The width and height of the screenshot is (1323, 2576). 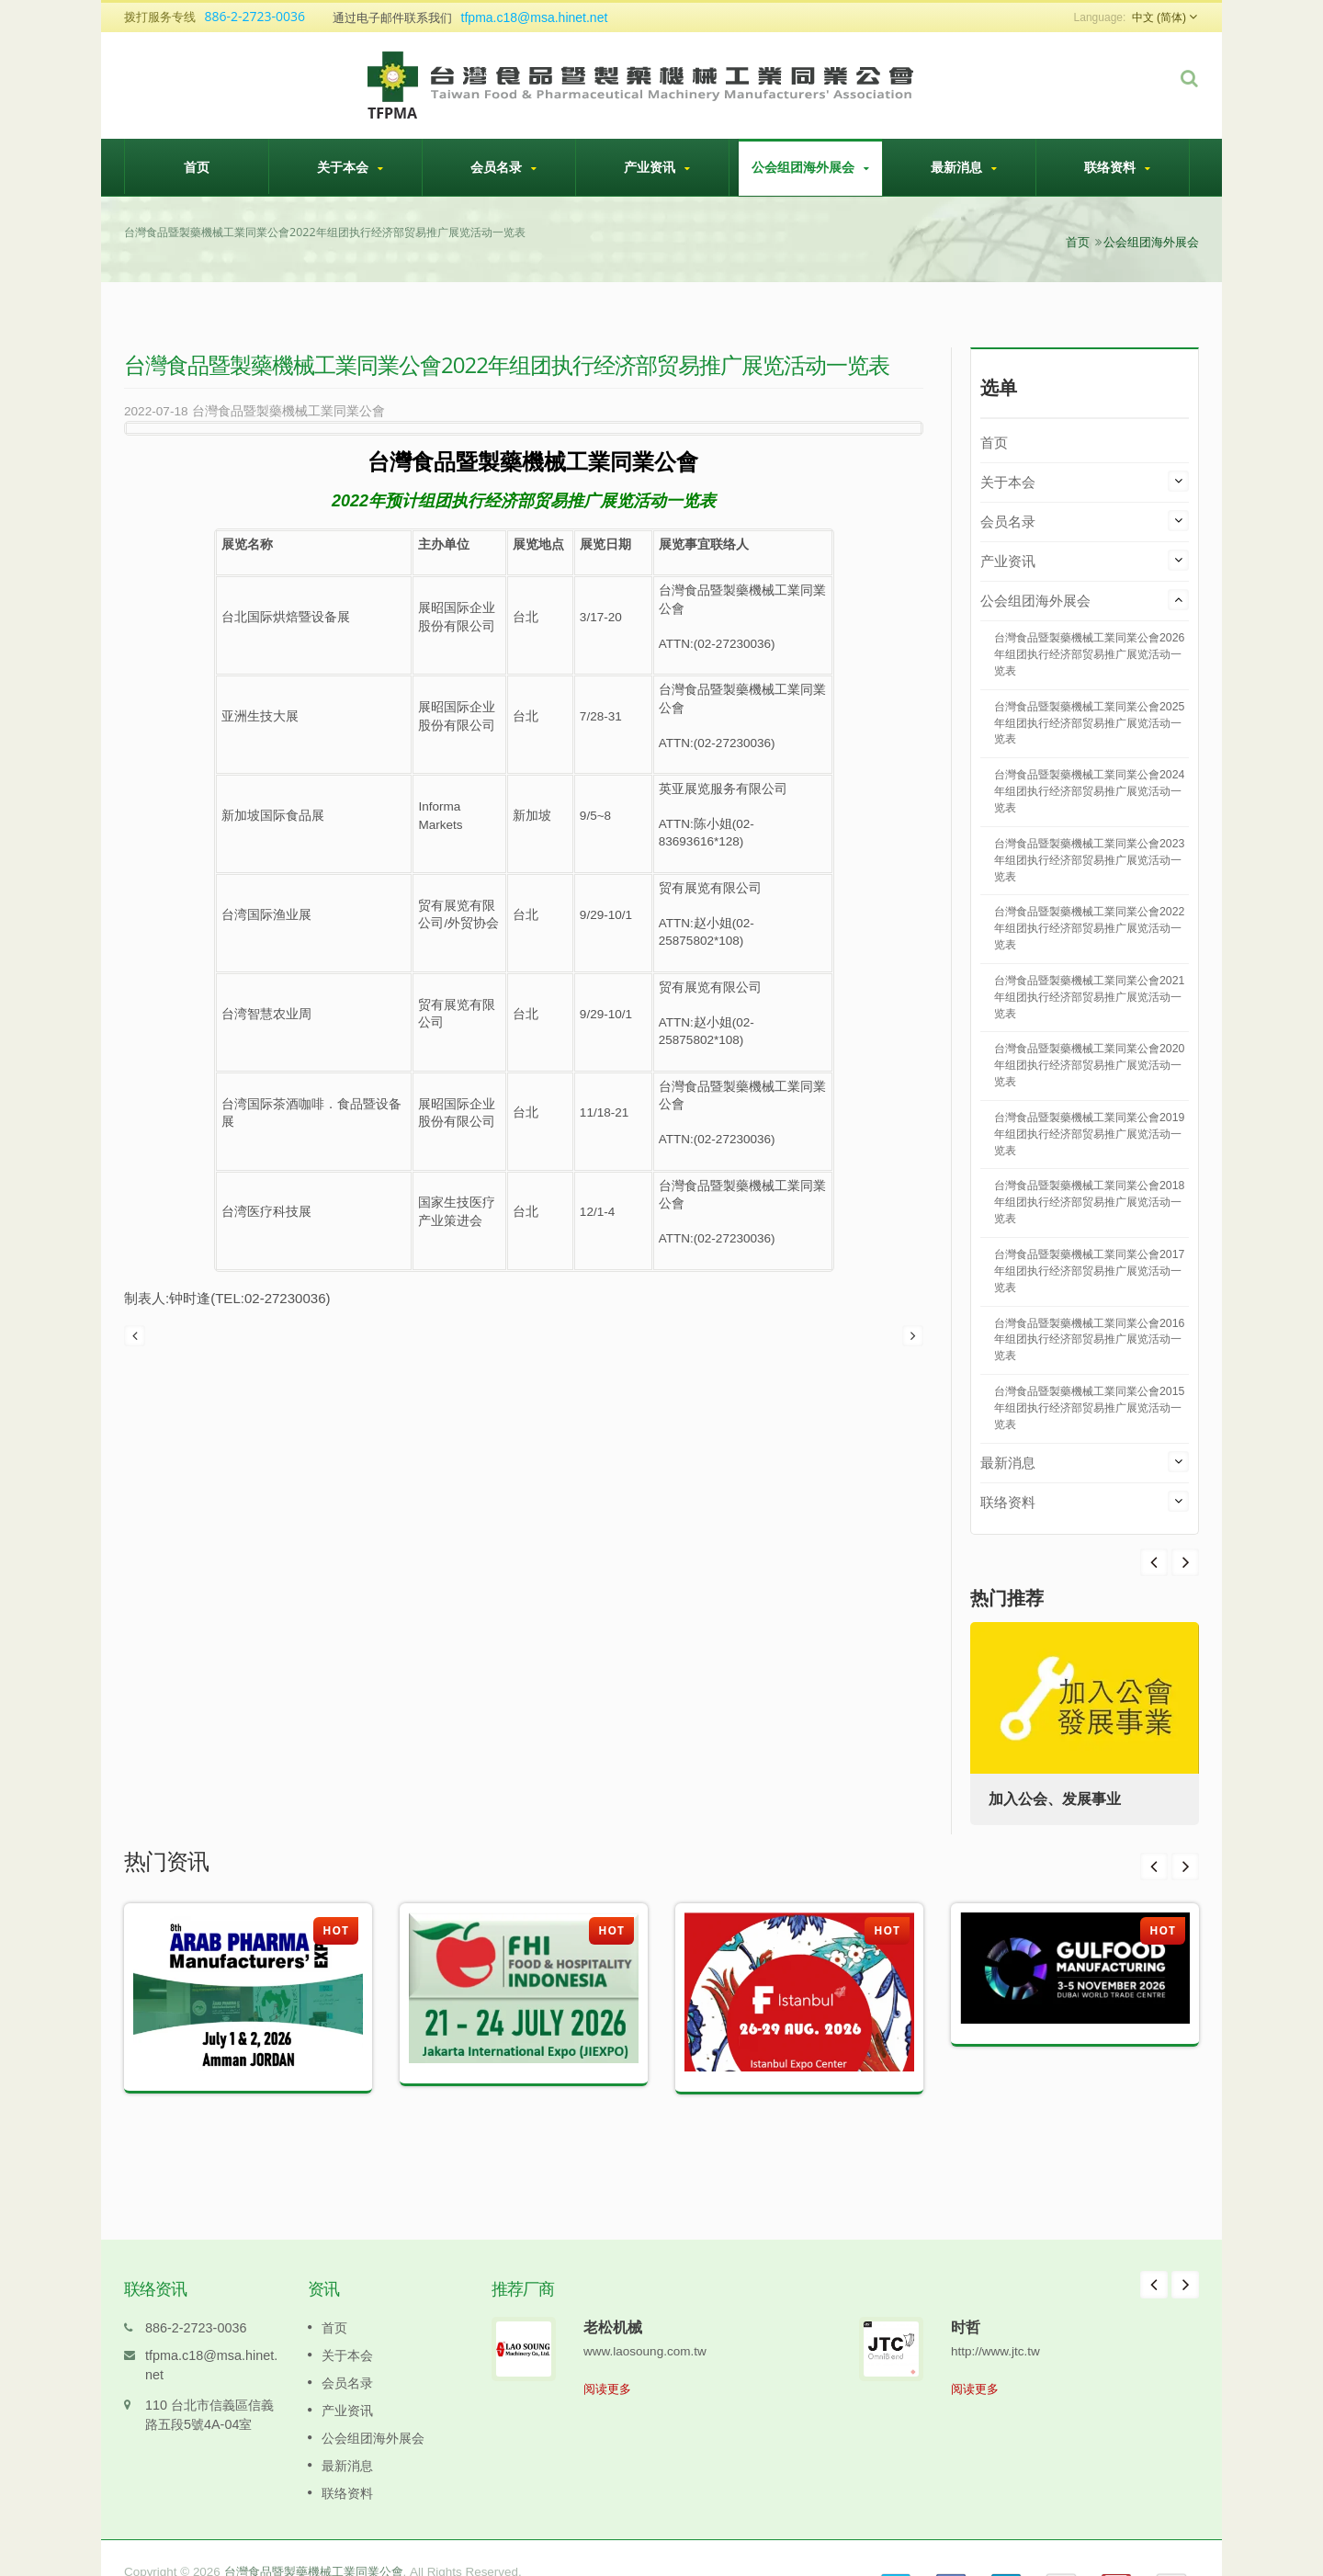 What do you see at coordinates (350, 167) in the screenshot?
I see `关于本会` at bounding box center [350, 167].